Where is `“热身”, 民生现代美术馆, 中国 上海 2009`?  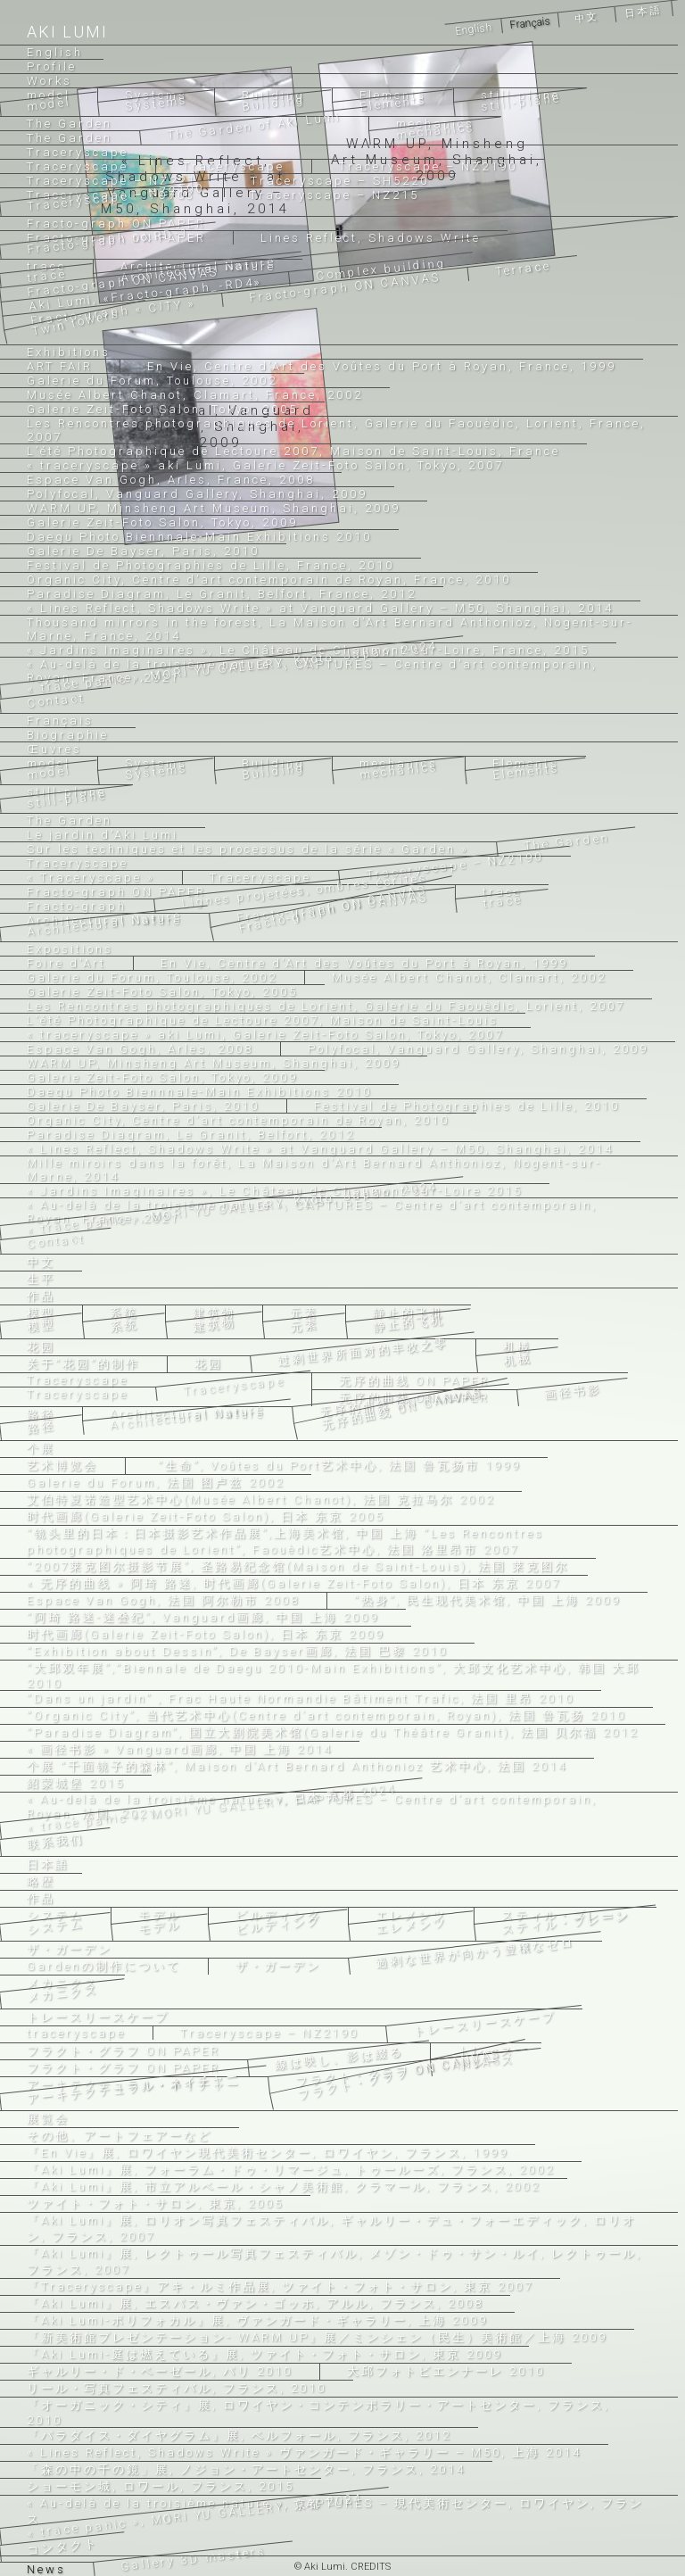 “热身”, 民生现代美术馆, 中国 上海 2009 is located at coordinates (487, 1600).